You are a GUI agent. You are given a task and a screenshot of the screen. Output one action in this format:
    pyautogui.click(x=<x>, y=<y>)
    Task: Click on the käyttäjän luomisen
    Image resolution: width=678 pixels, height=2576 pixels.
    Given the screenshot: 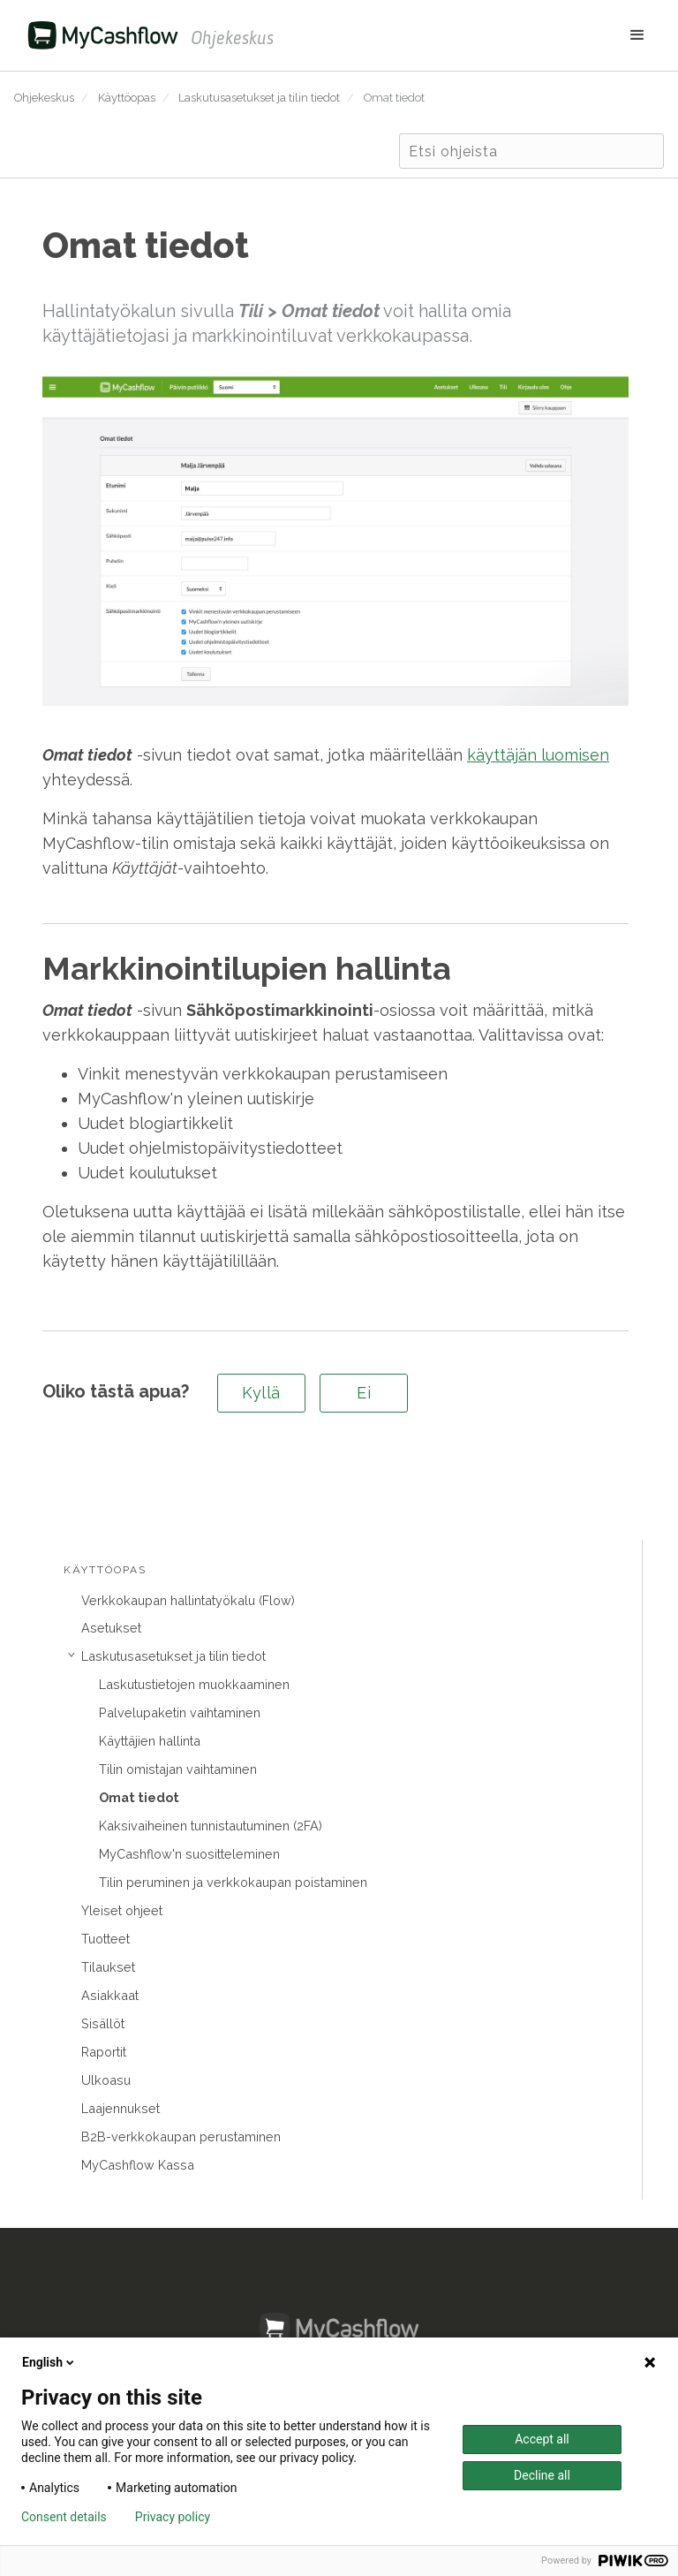 What is the action you would take?
    pyautogui.click(x=538, y=755)
    